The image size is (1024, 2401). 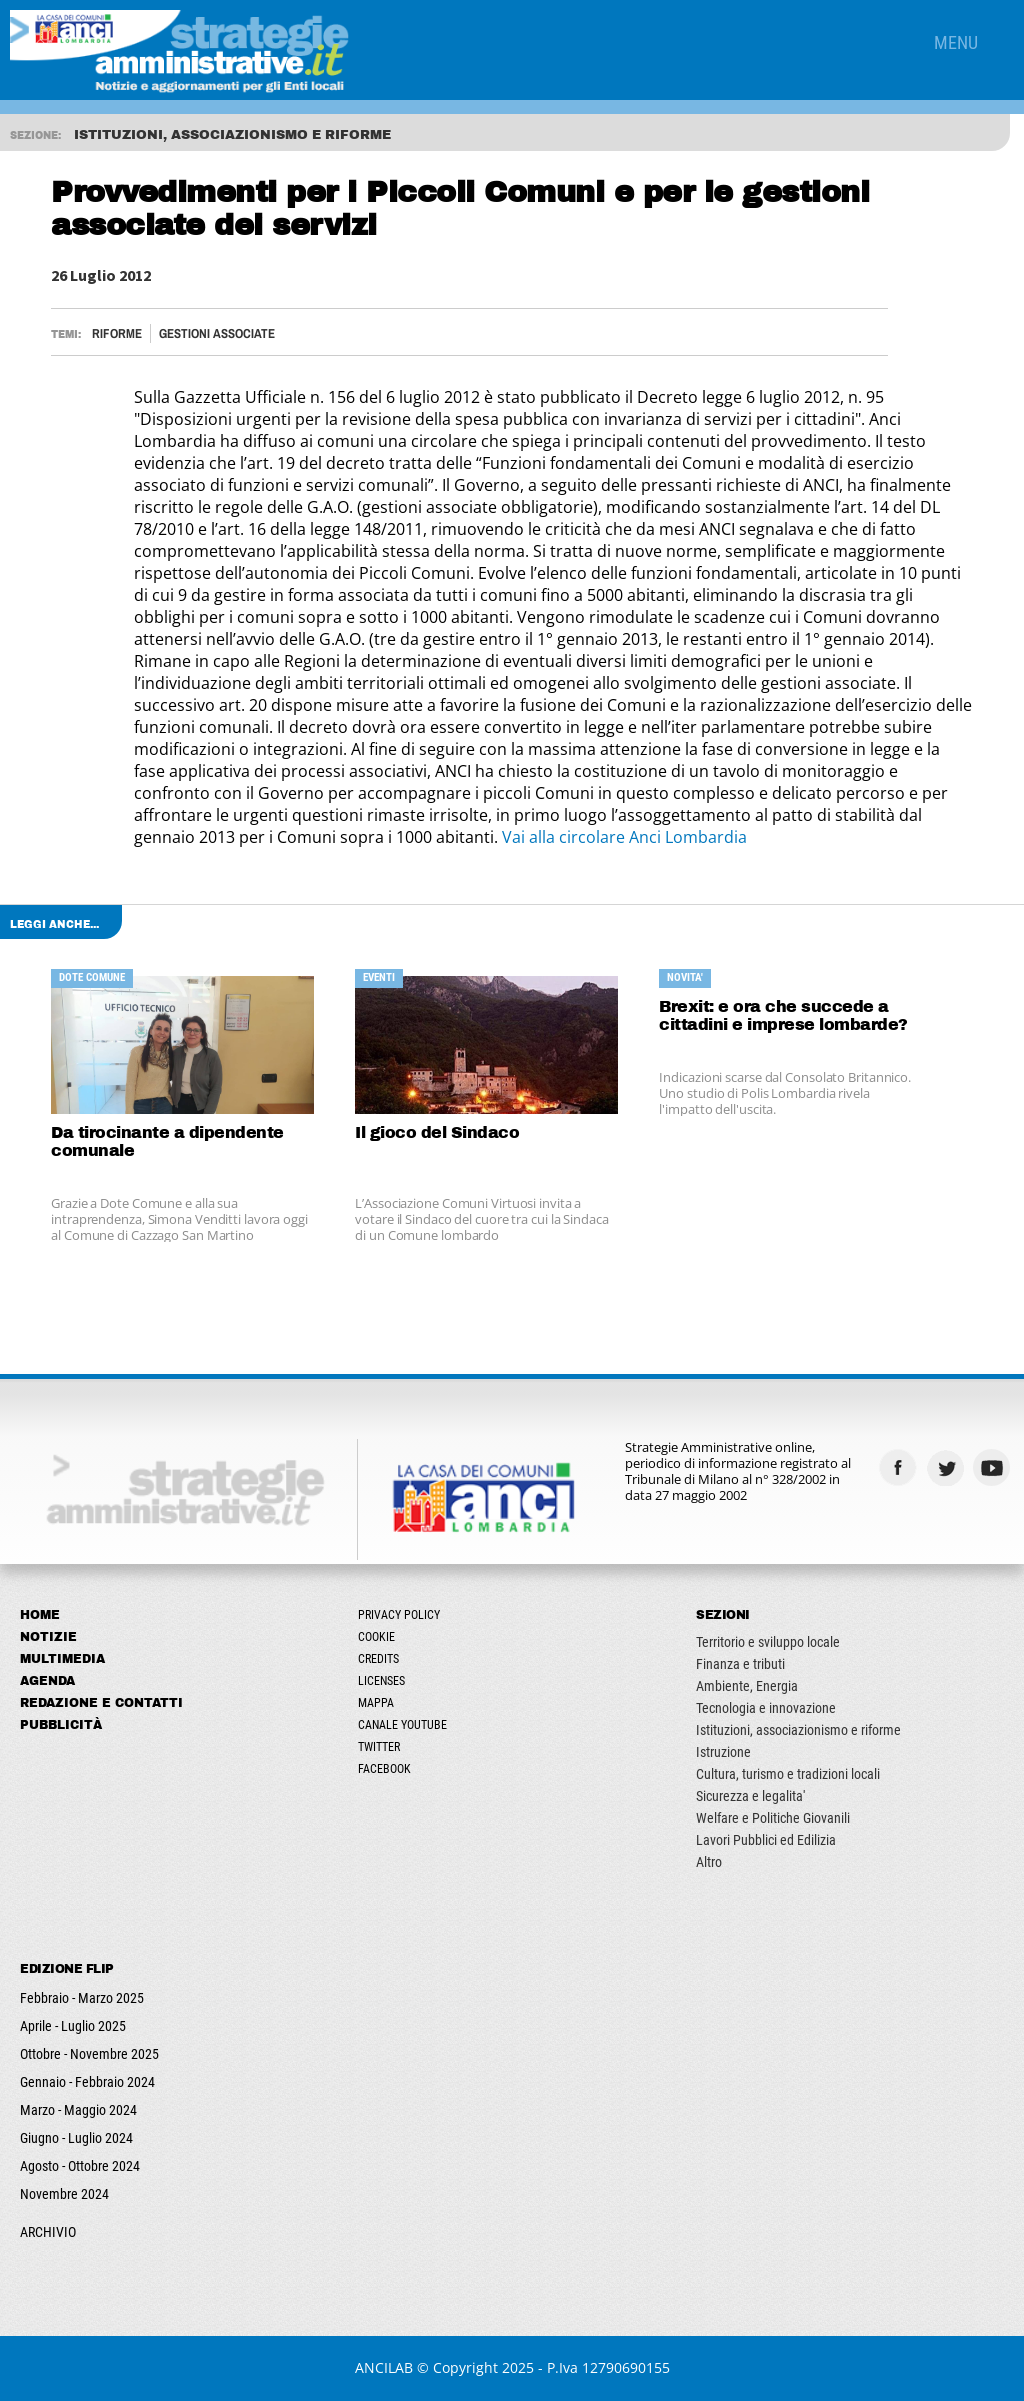 What do you see at coordinates (376, 1703) in the screenshot?
I see `Mappa` at bounding box center [376, 1703].